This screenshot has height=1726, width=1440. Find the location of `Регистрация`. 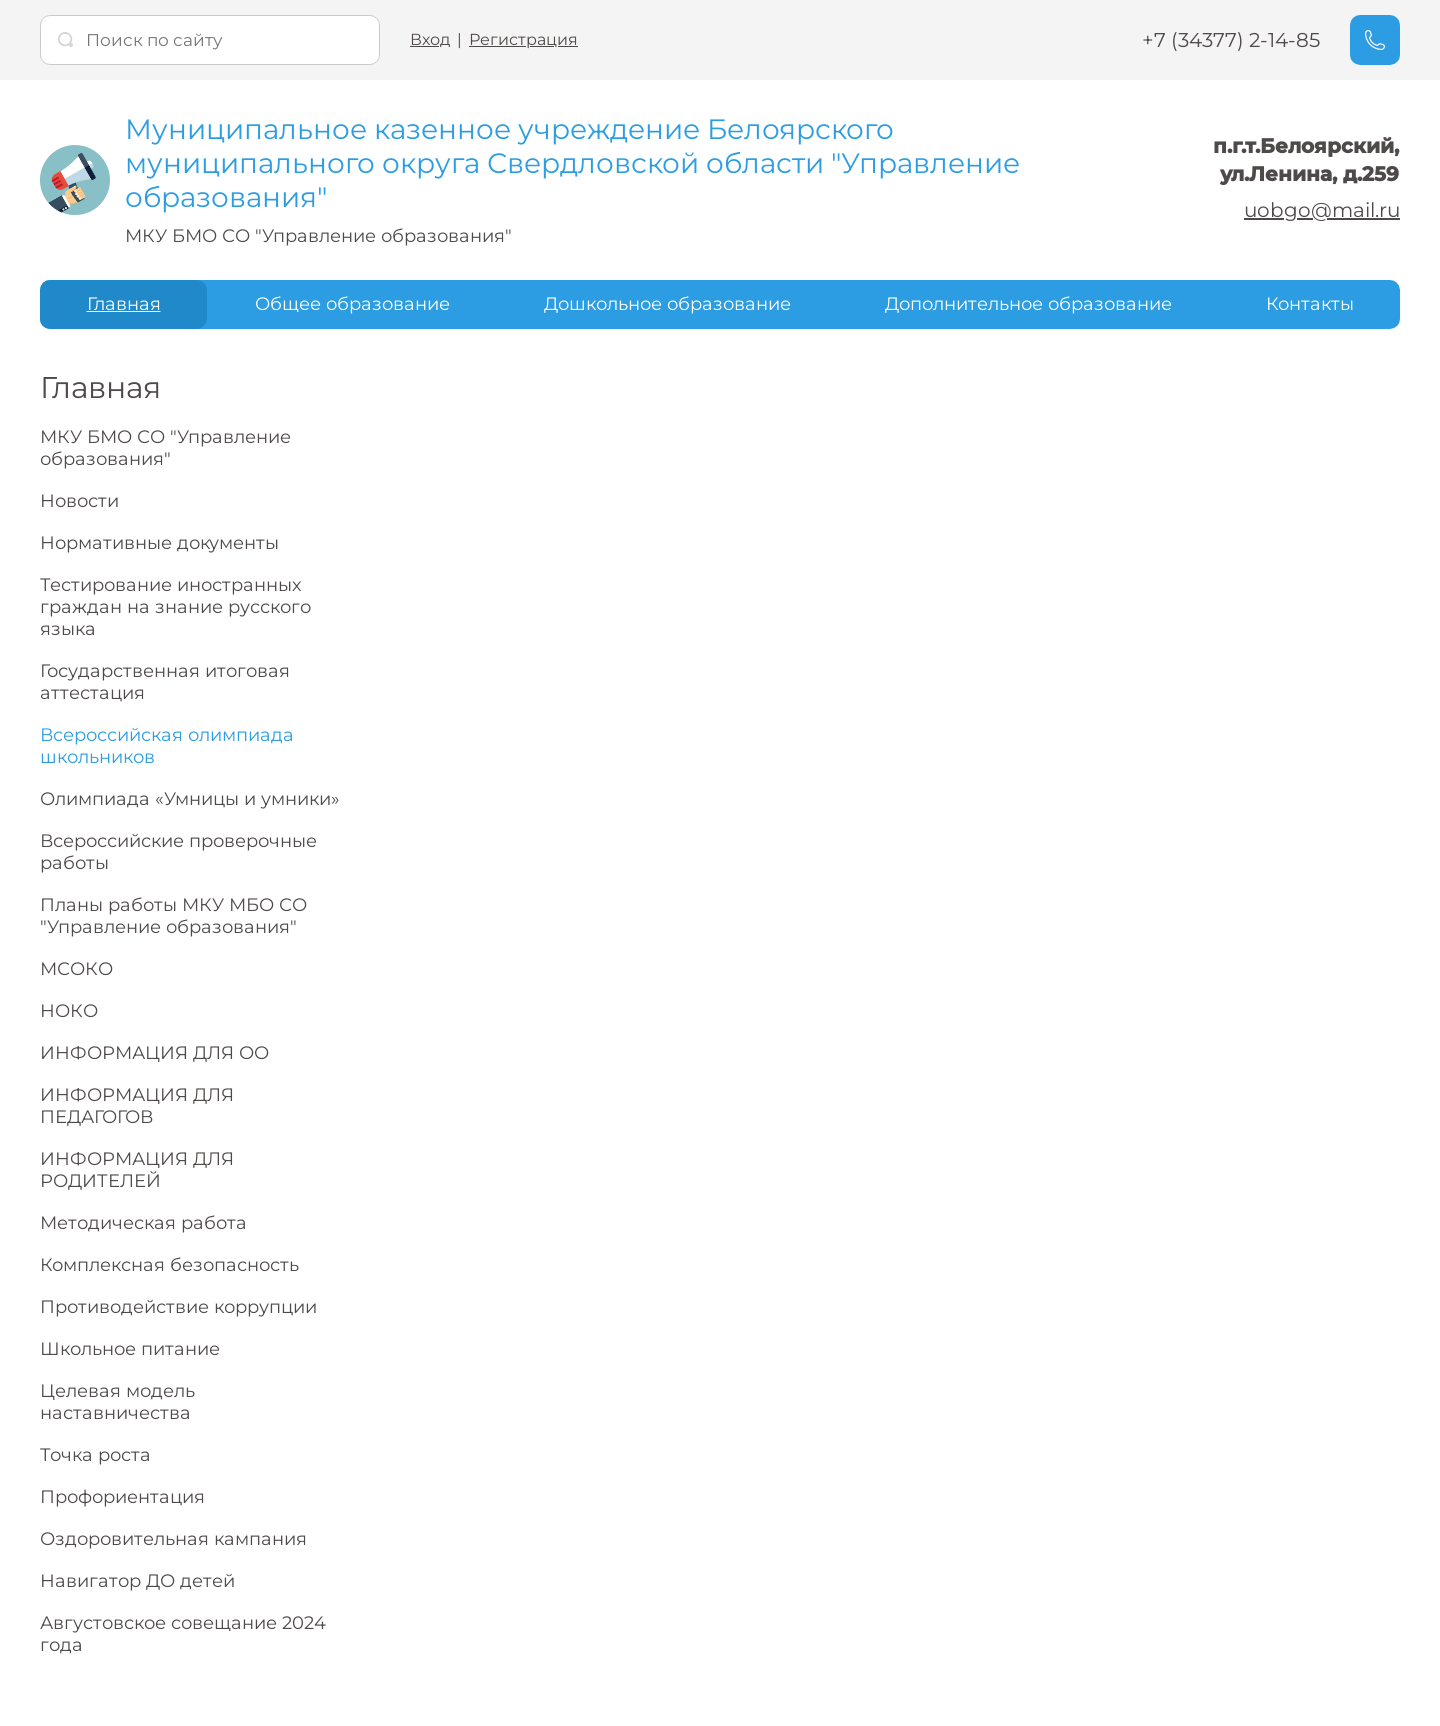

Регистрация is located at coordinates (523, 39).